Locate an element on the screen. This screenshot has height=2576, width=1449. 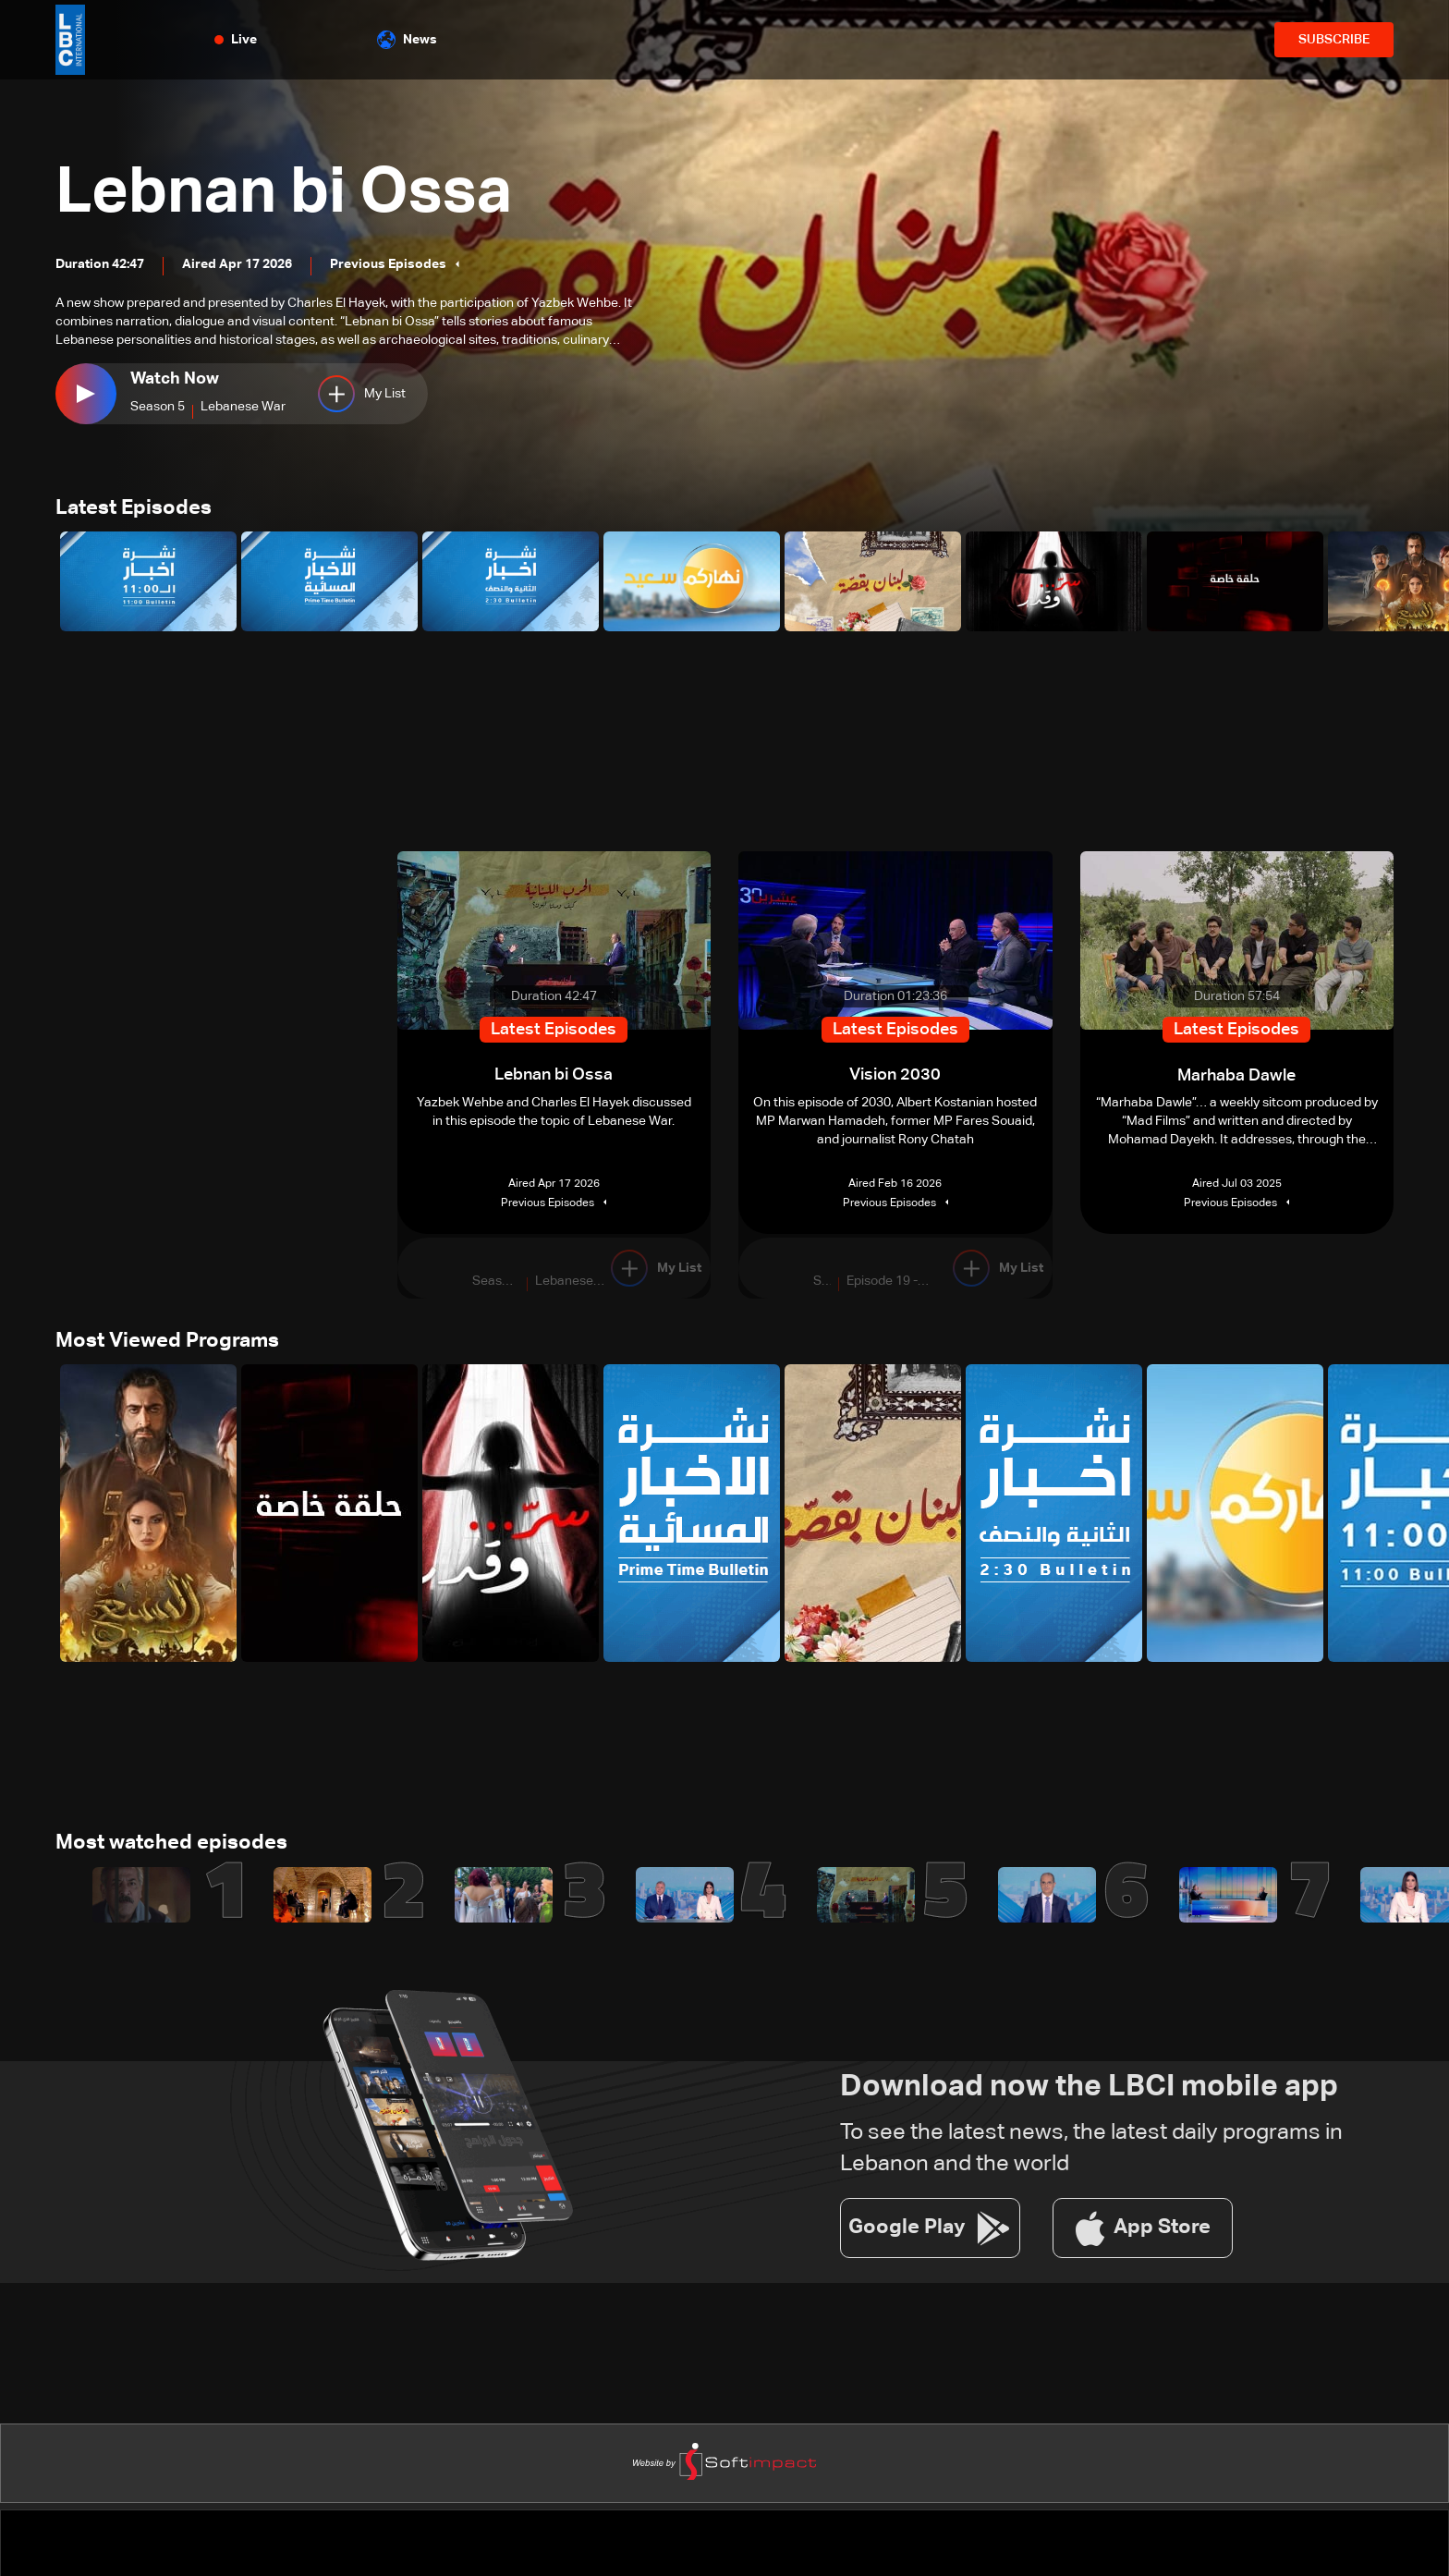
Most watched episodes is located at coordinates (171, 1846).